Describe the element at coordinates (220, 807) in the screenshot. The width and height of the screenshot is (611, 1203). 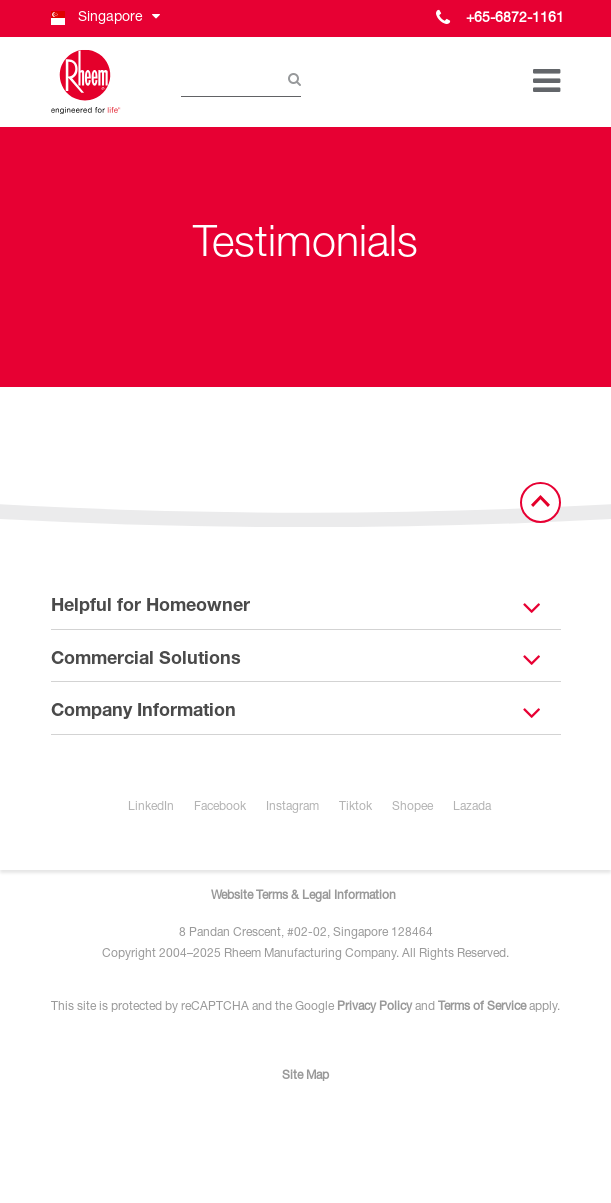
I see `Facebook` at that location.